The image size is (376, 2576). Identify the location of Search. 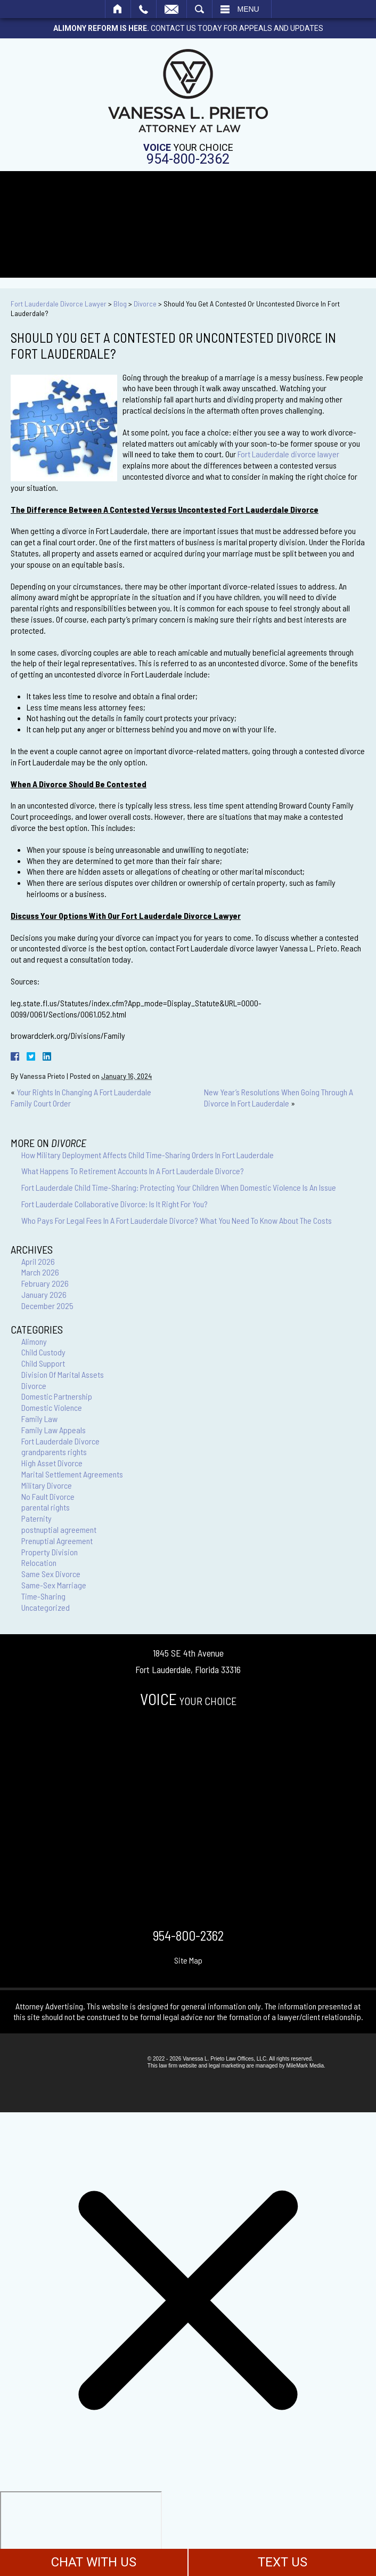
(199, 9).